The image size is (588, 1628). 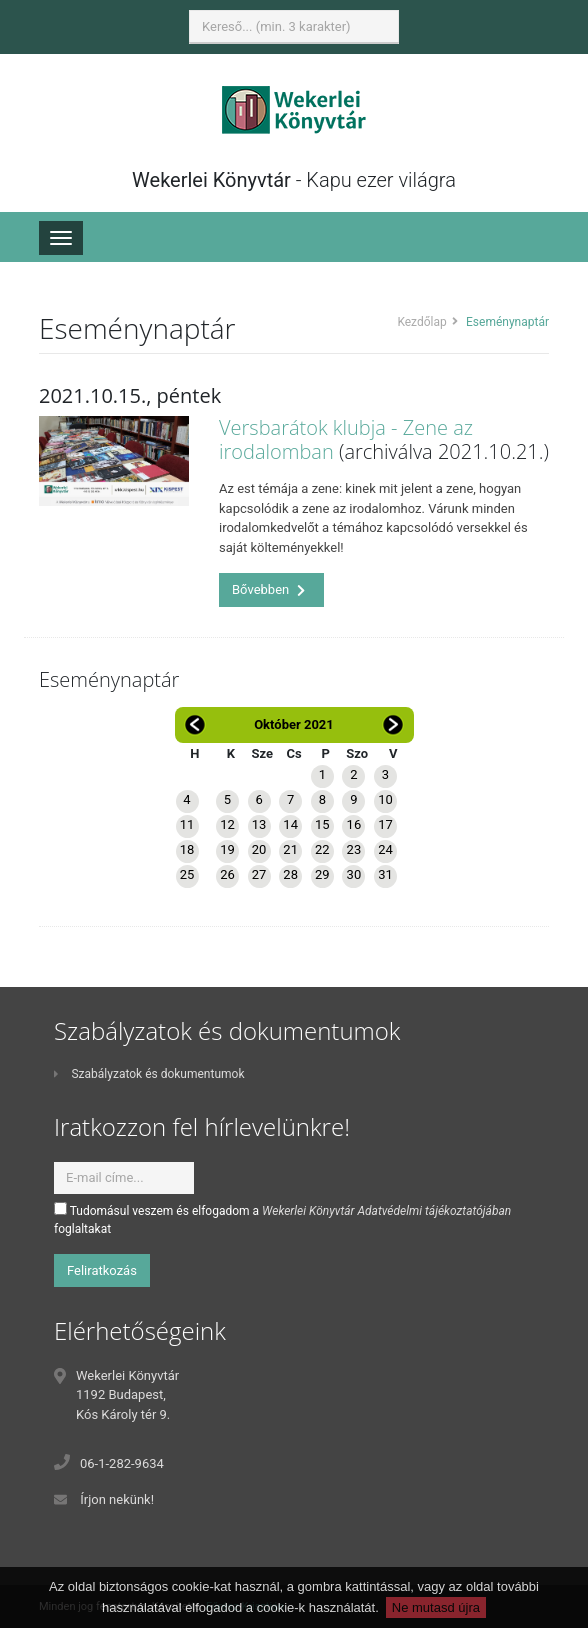 What do you see at coordinates (385, 799) in the screenshot?
I see `10` at bounding box center [385, 799].